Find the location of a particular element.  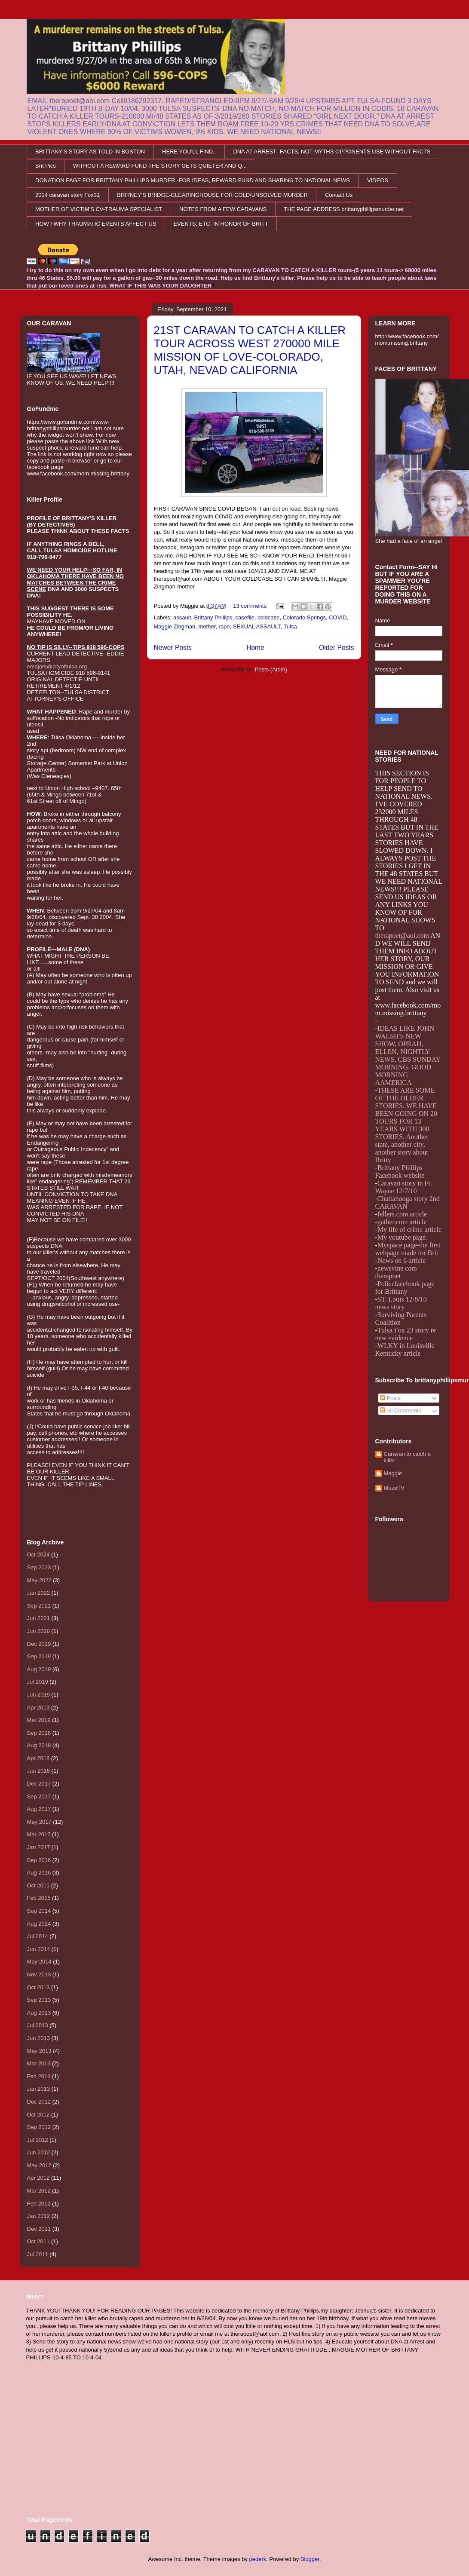

Colorado Springs is located at coordinates (303, 617).